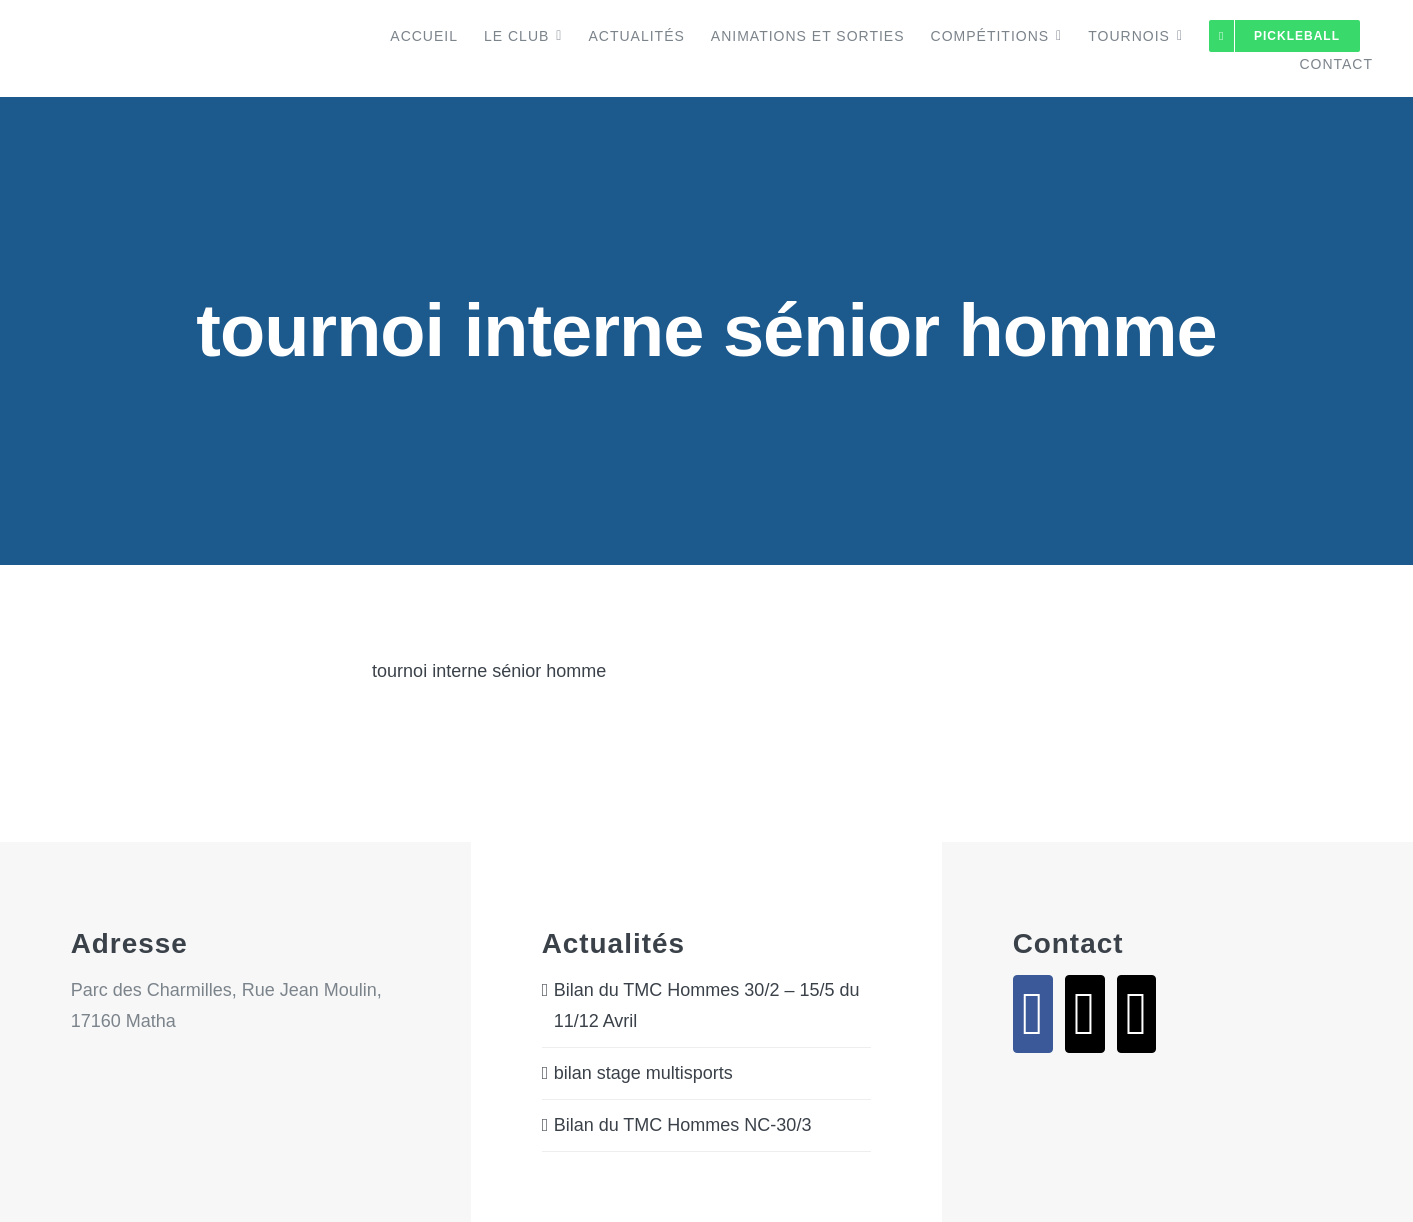 The image size is (1413, 1222). I want to click on [Facebook], so click(1033, 1014).